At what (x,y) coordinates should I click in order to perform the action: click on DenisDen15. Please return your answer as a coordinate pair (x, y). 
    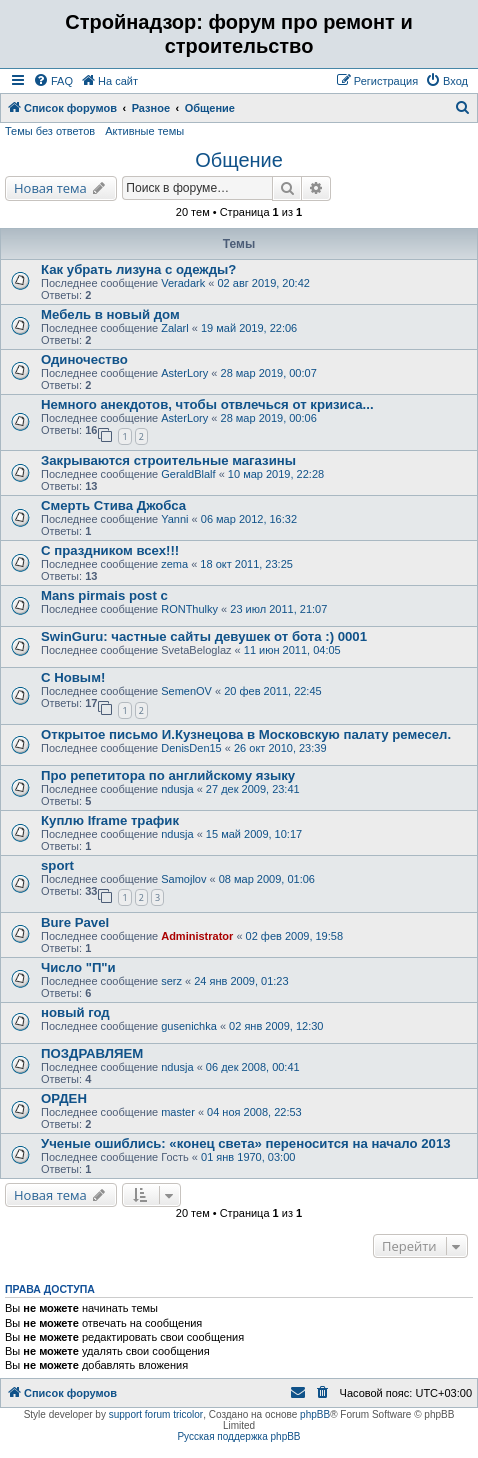
    Looking at the image, I should click on (191, 748).